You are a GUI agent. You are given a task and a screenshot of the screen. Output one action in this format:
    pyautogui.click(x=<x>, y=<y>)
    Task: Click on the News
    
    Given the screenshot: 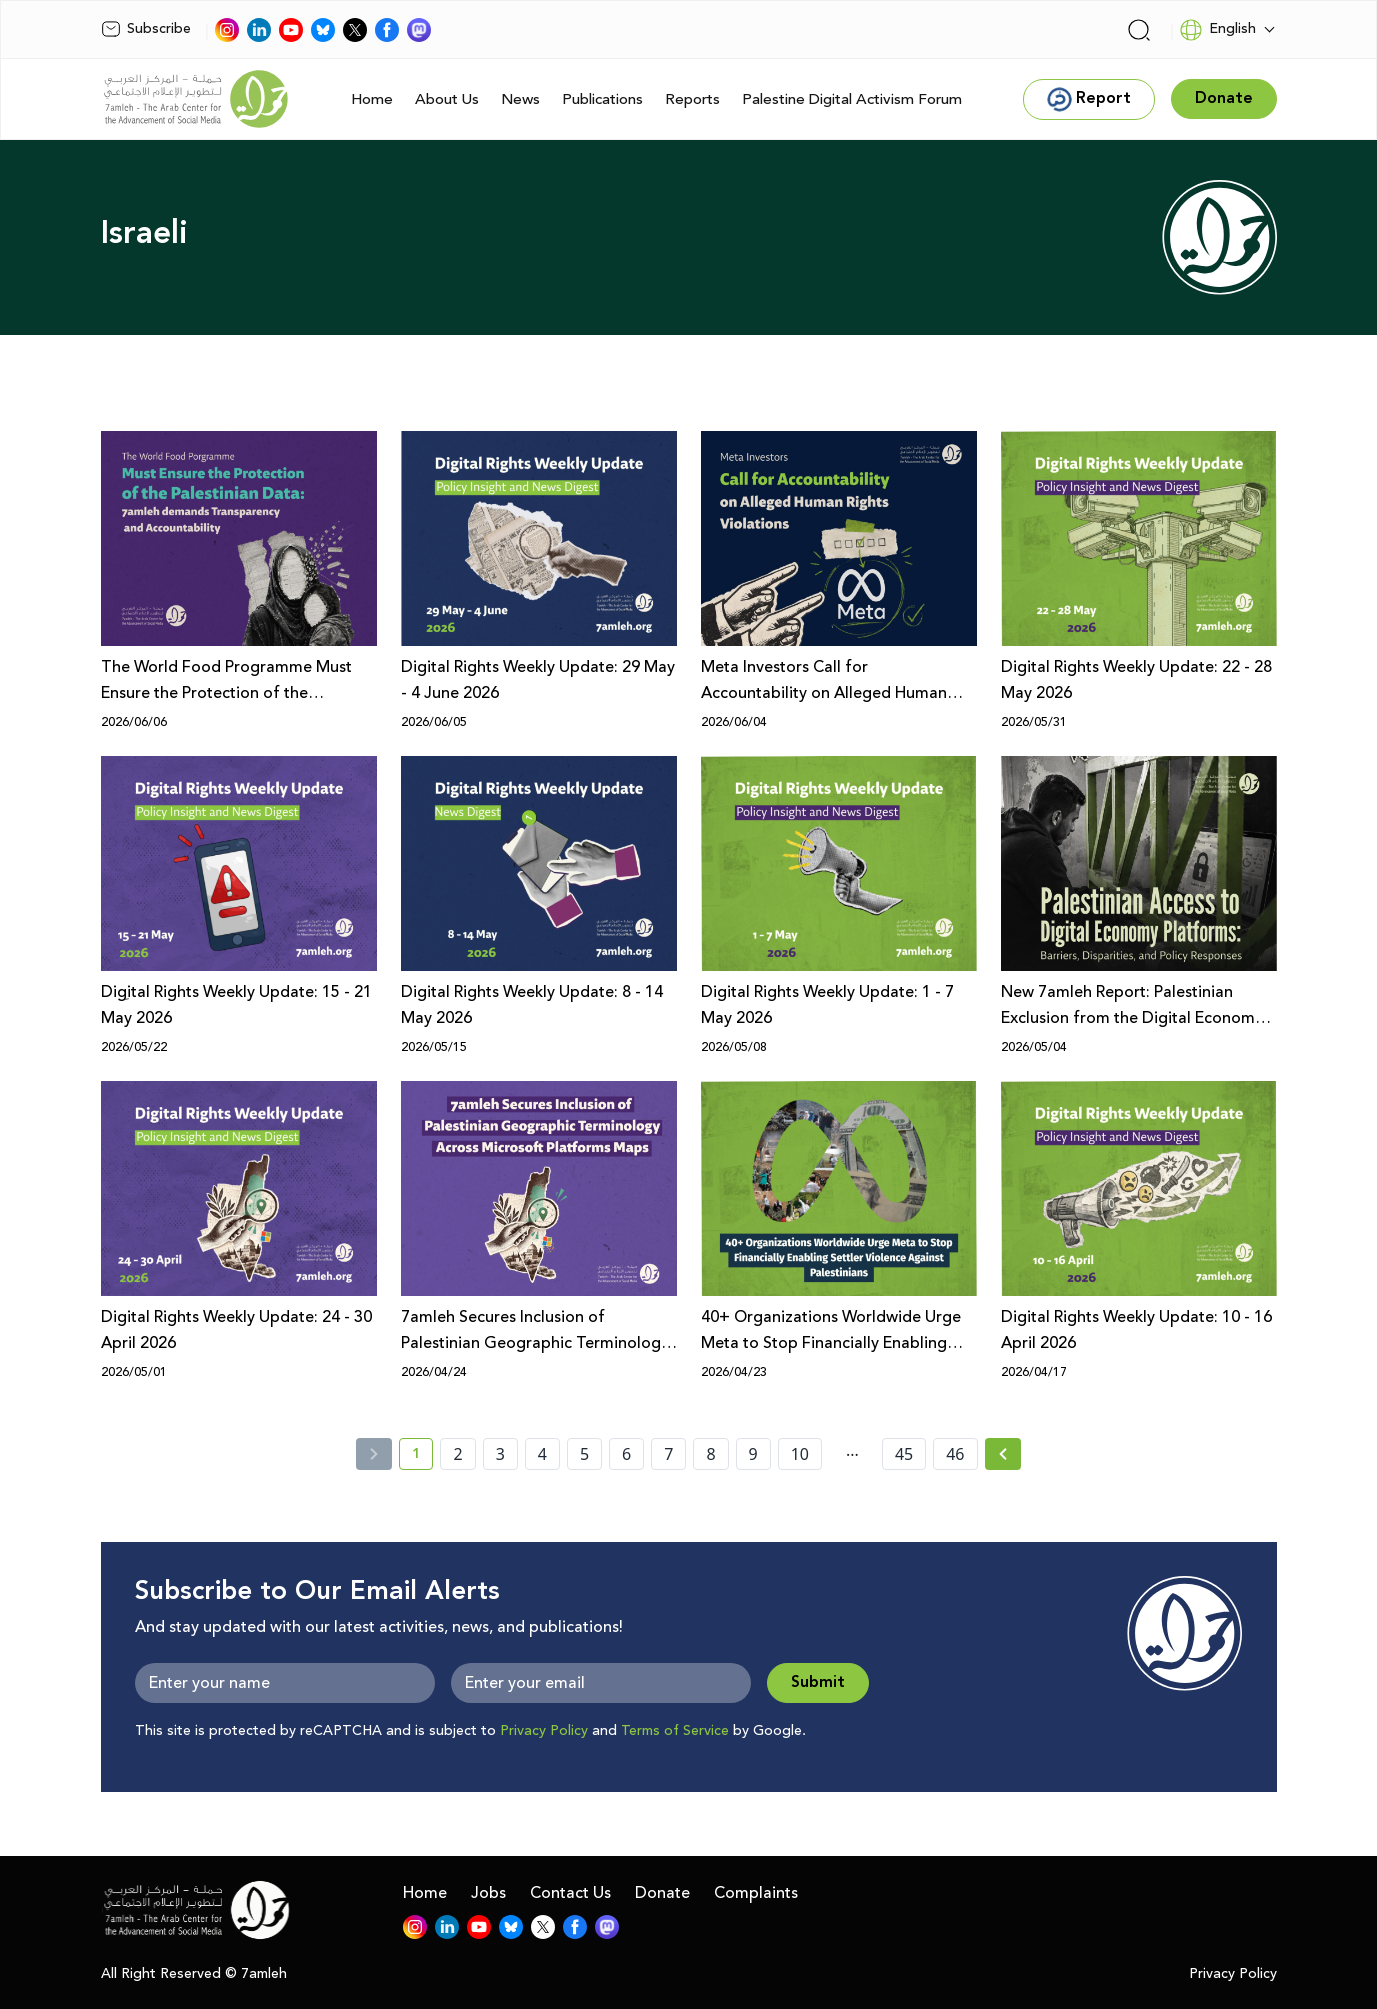 What is the action you would take?
    pyautogui.click(x=520, y=99)
    